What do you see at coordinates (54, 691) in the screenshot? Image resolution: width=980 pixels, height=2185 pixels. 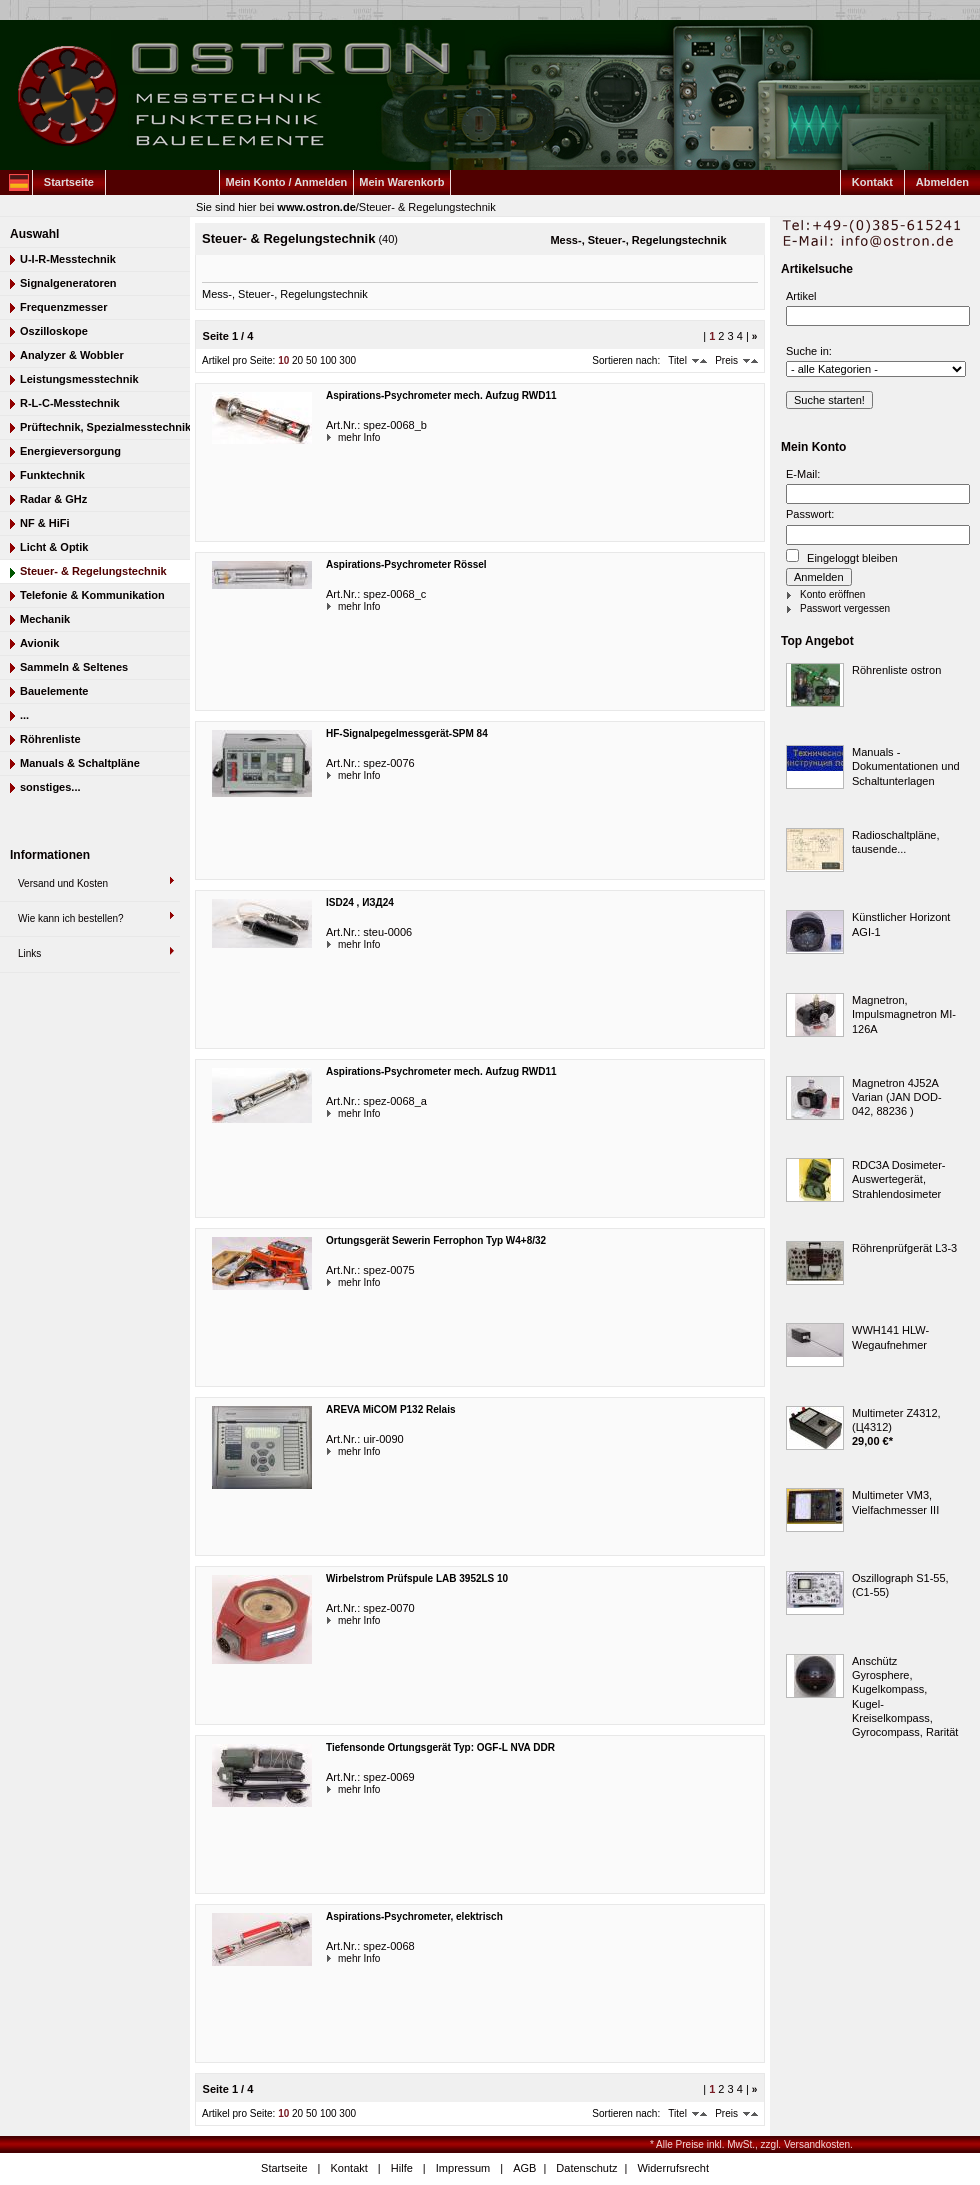 I see `Bauelemente` at bounding box center [54, 691].